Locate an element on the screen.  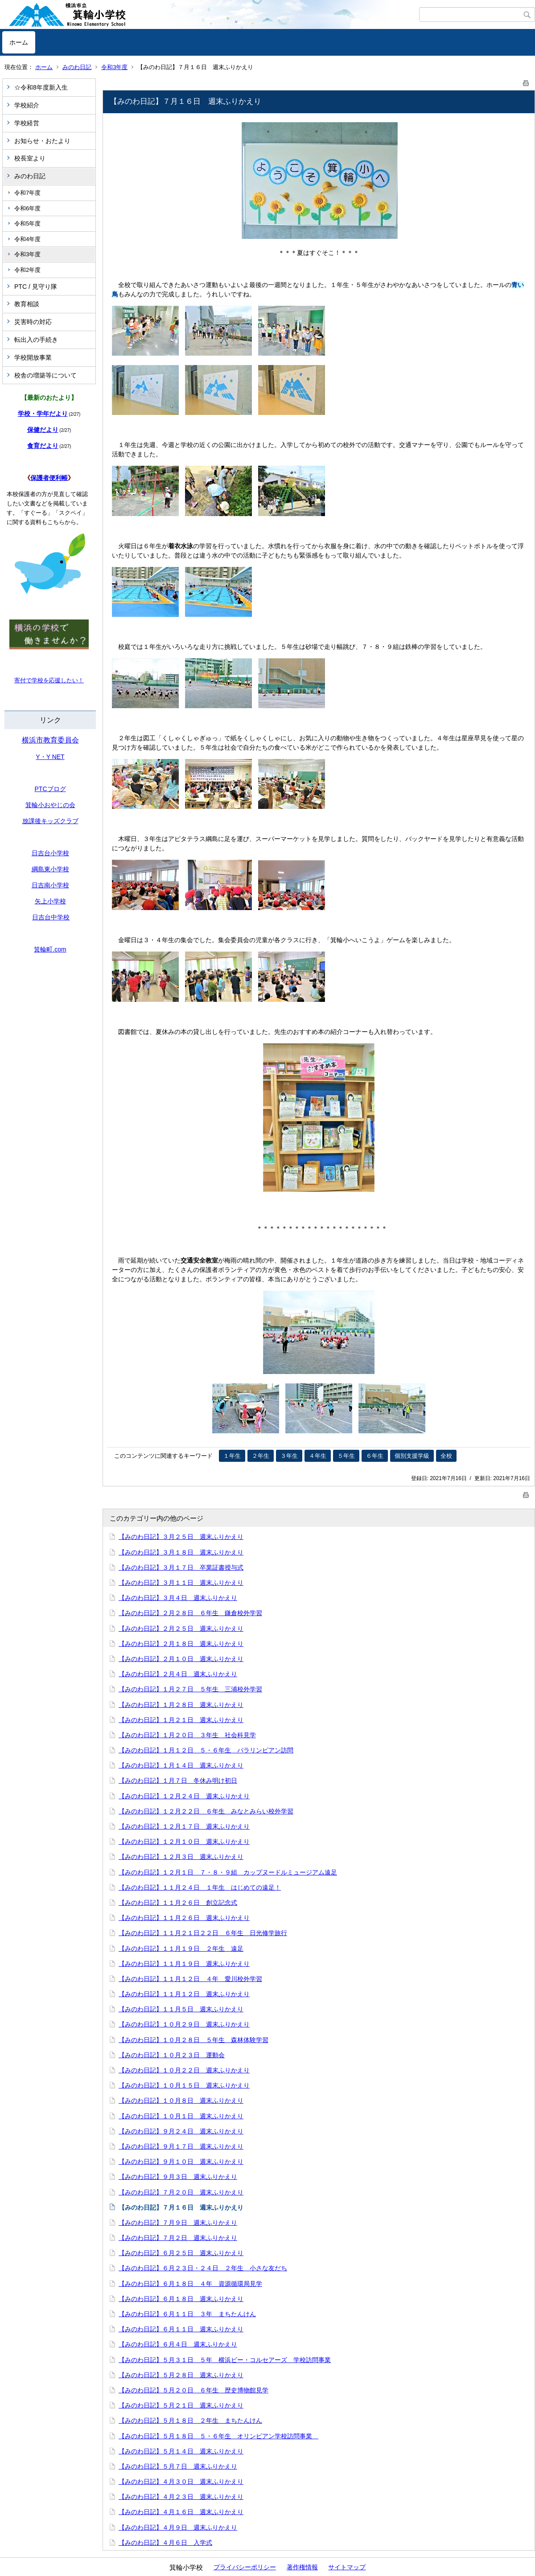
箕輪町.com is located at coordinates (50, 949).